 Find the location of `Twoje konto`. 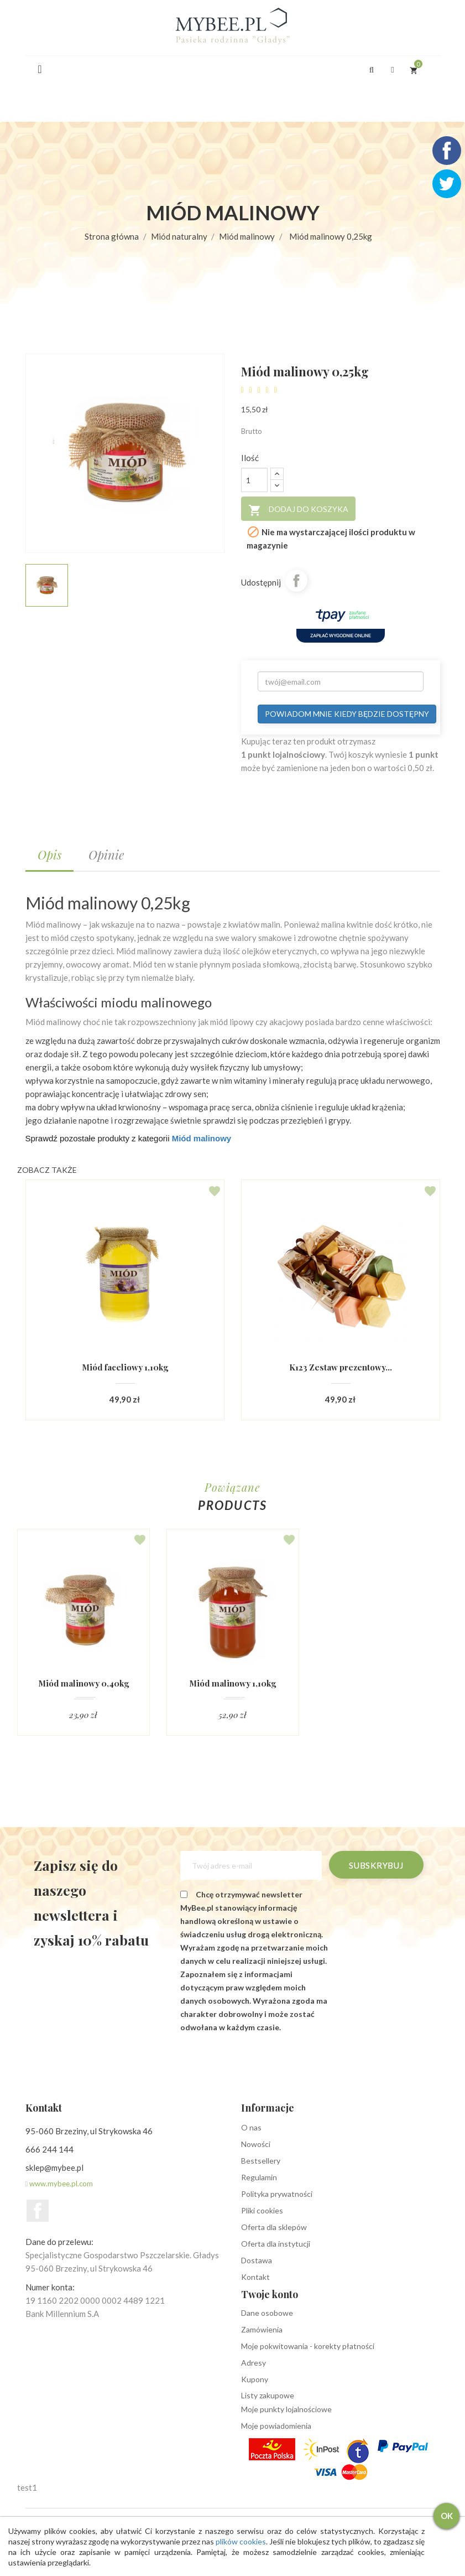

Twoje konto is located at coordinates (269, 2294).